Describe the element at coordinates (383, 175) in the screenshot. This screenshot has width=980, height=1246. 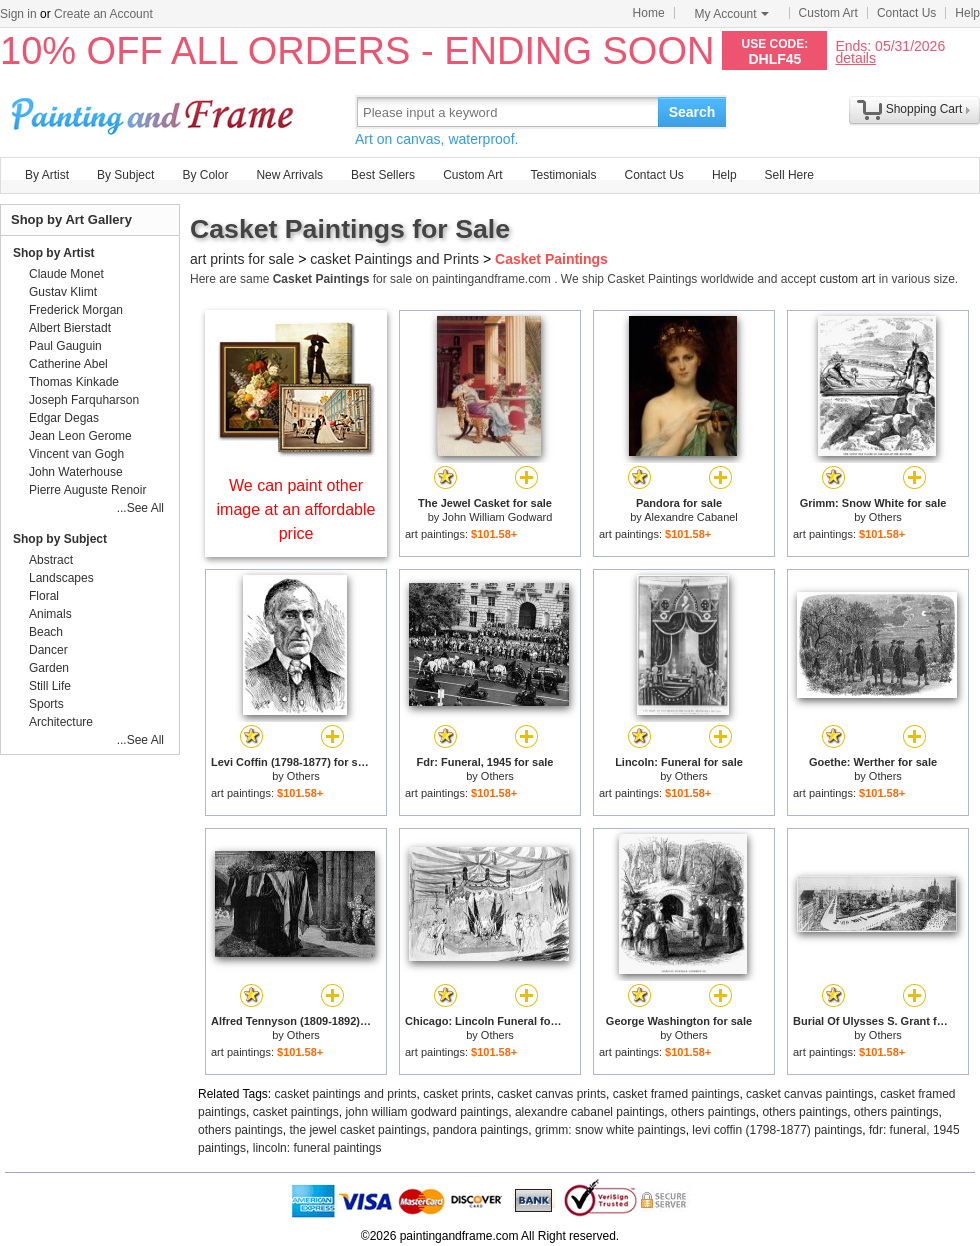
I see `Best Sellers` at that location.